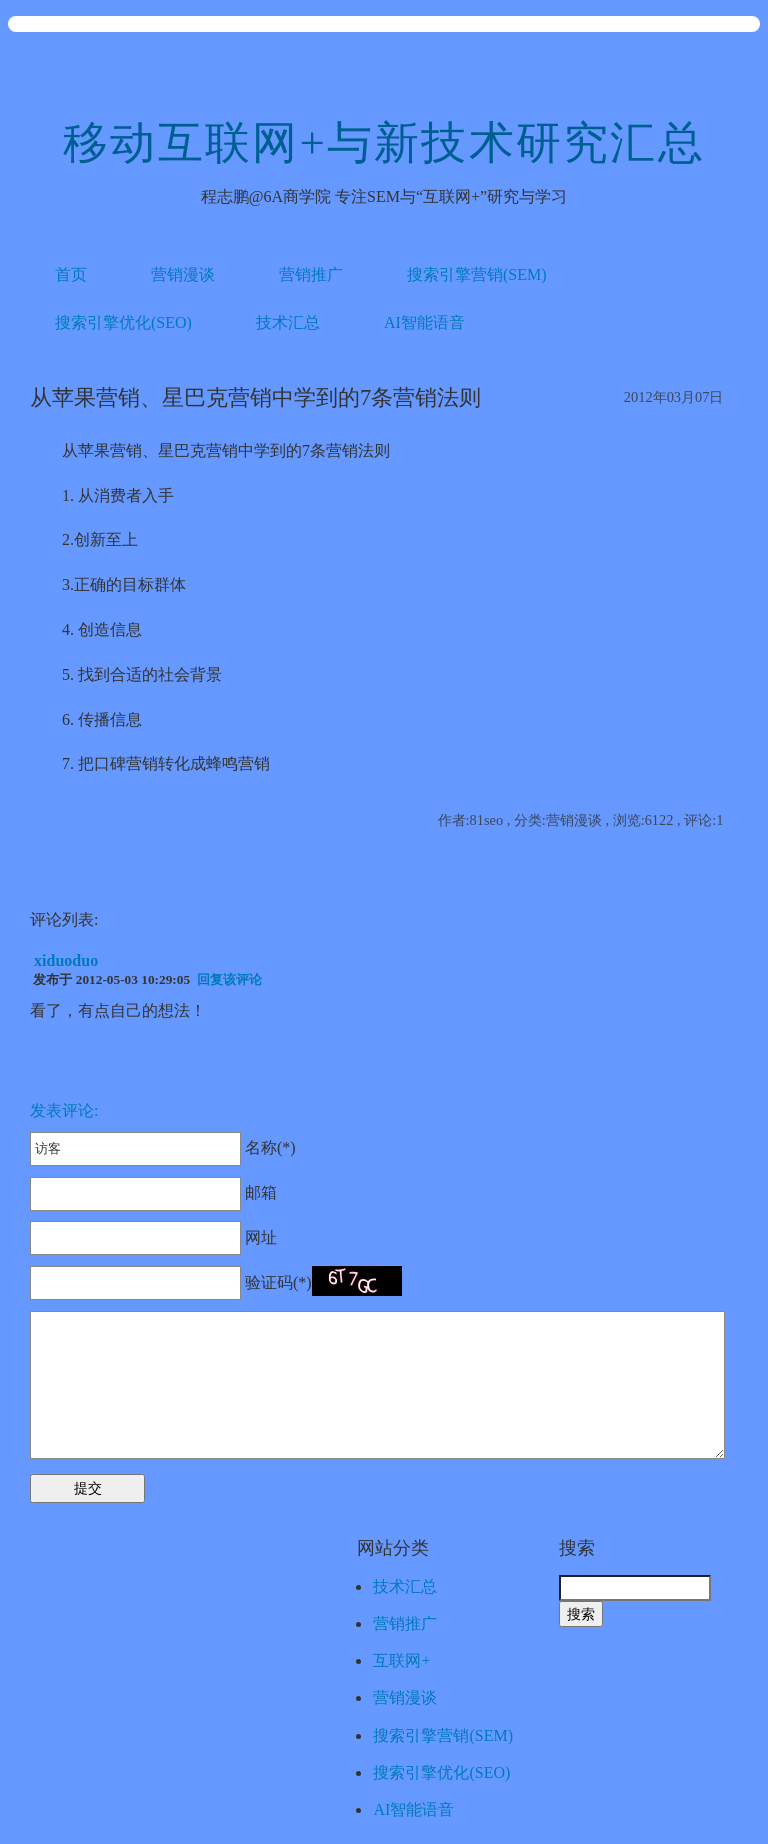 The width and height of the screenshot is (768, 1844). Describe the element at coordinates (153, 1237) in the screenshot. I see `网址` at that location.